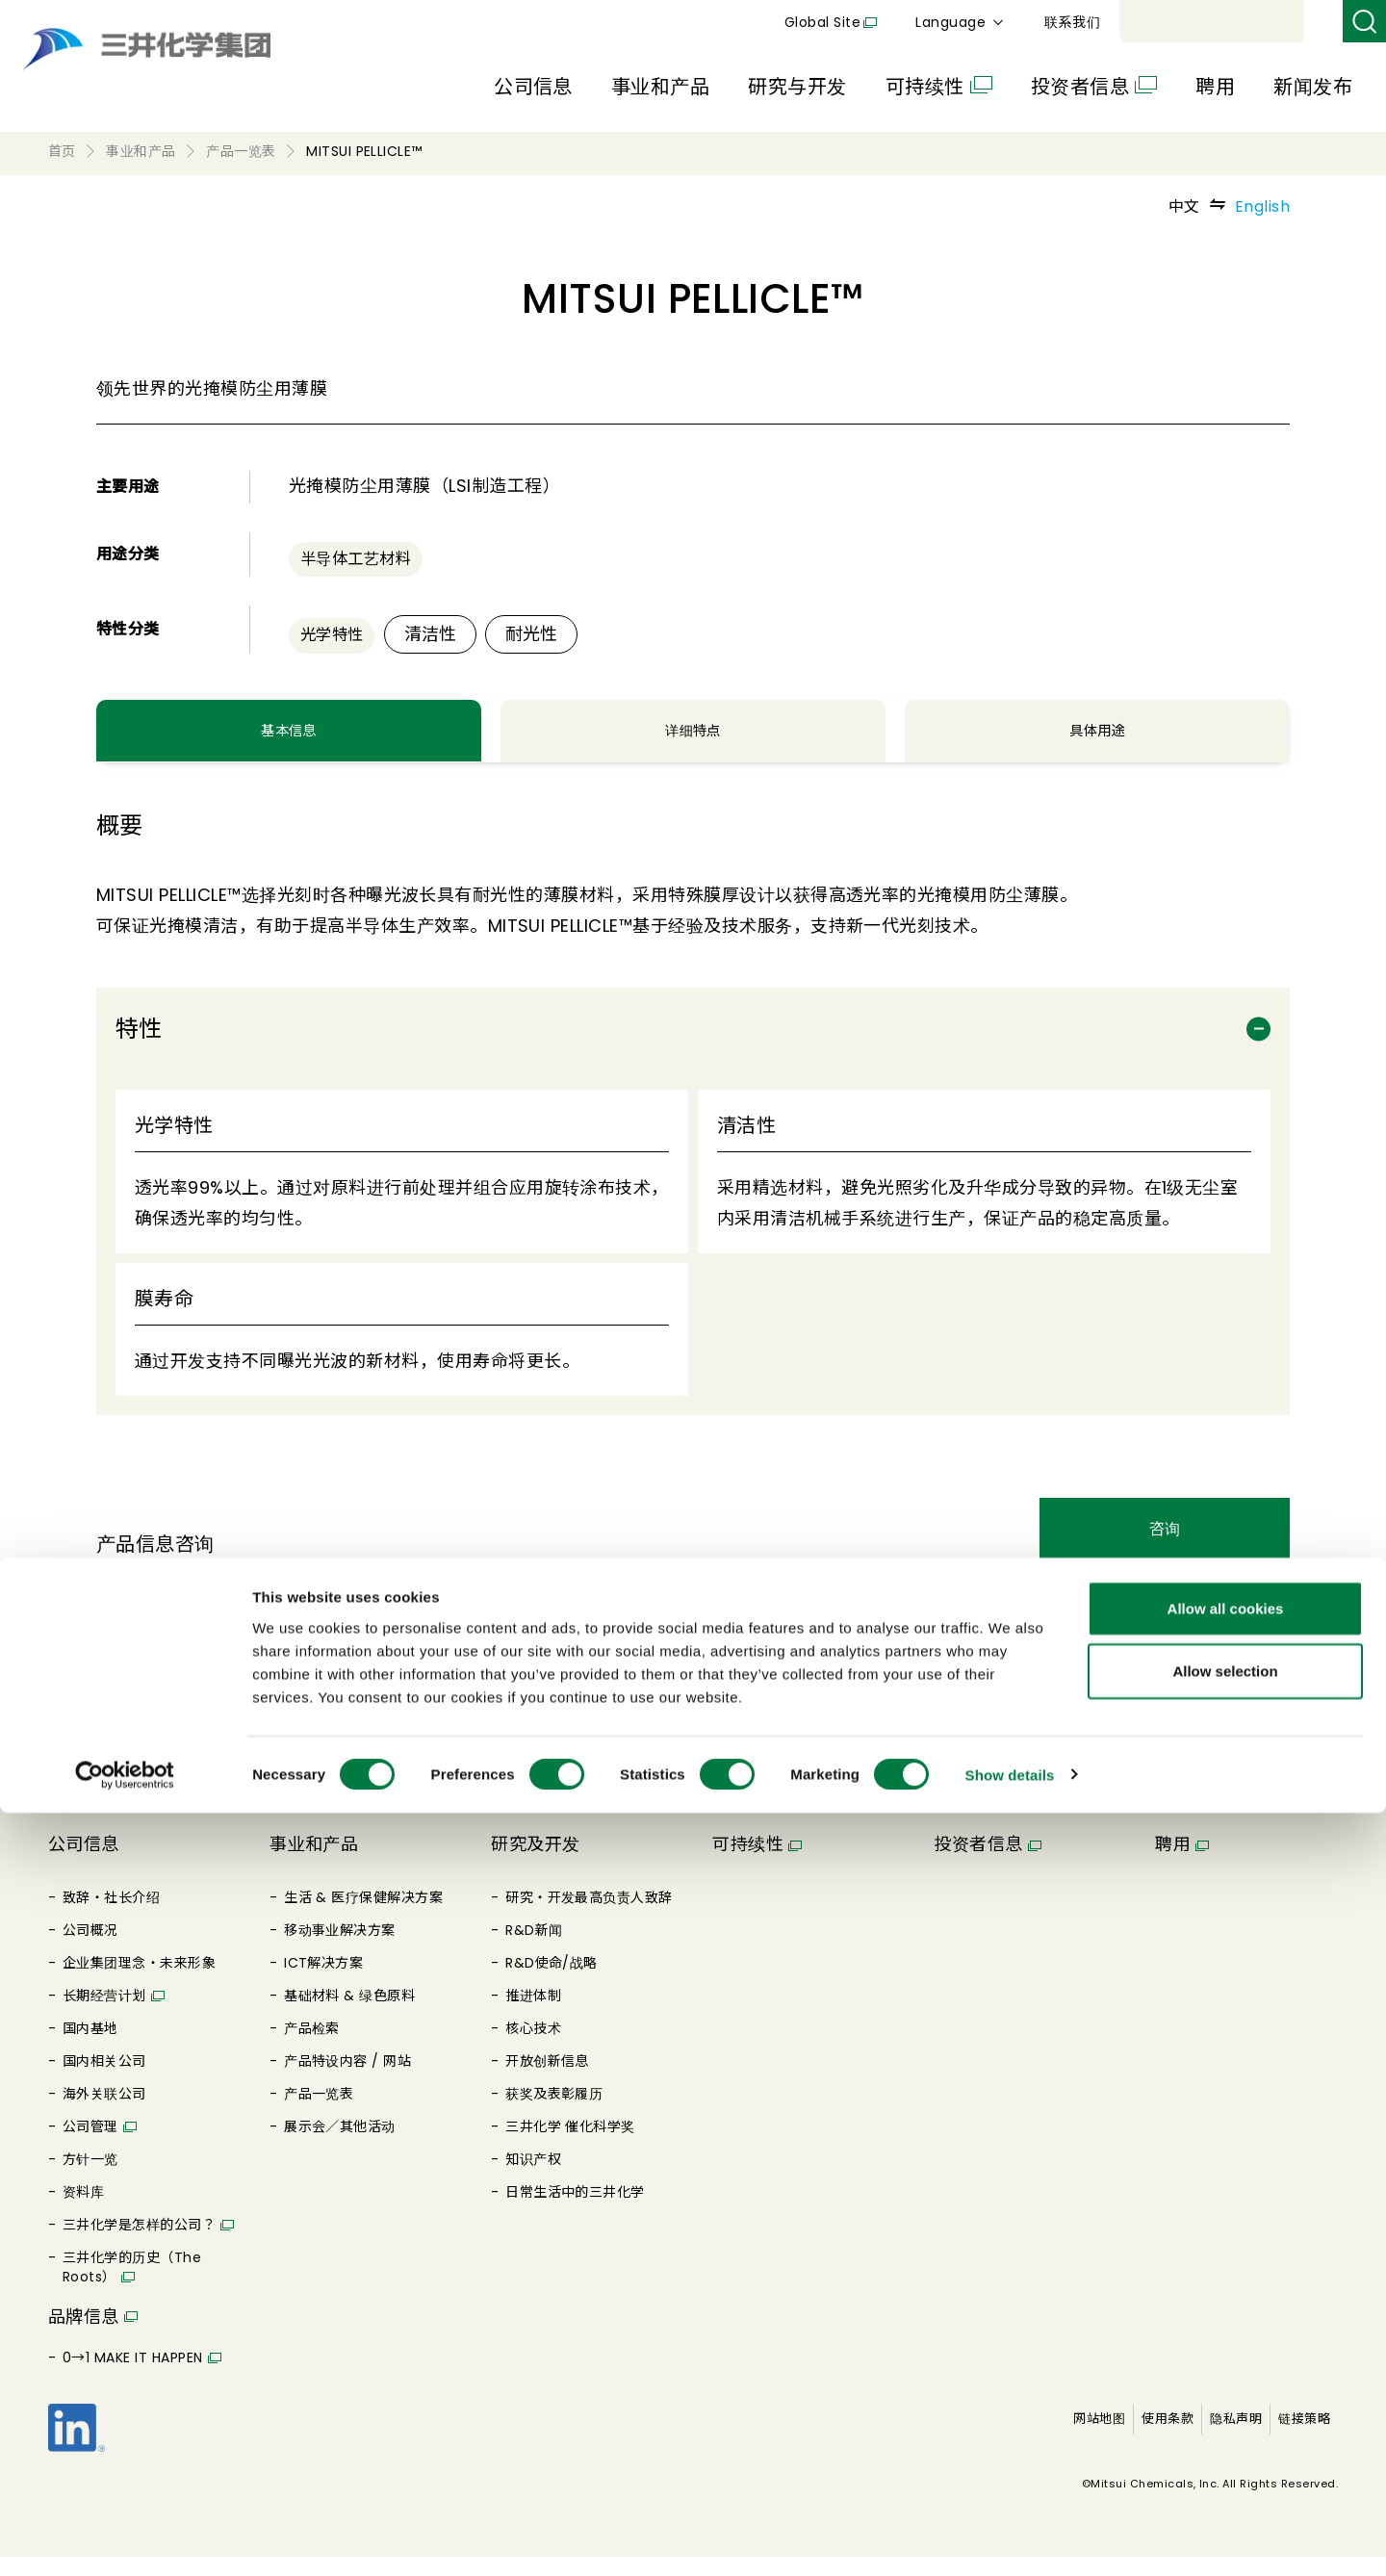 Image resolution: width=1386 pixels, height=2576 pixels. What do you see at coordinates (570, 2145) in the screenshot?
I see `三井化学 催化科学奖` at bounding box center [570, 2145].